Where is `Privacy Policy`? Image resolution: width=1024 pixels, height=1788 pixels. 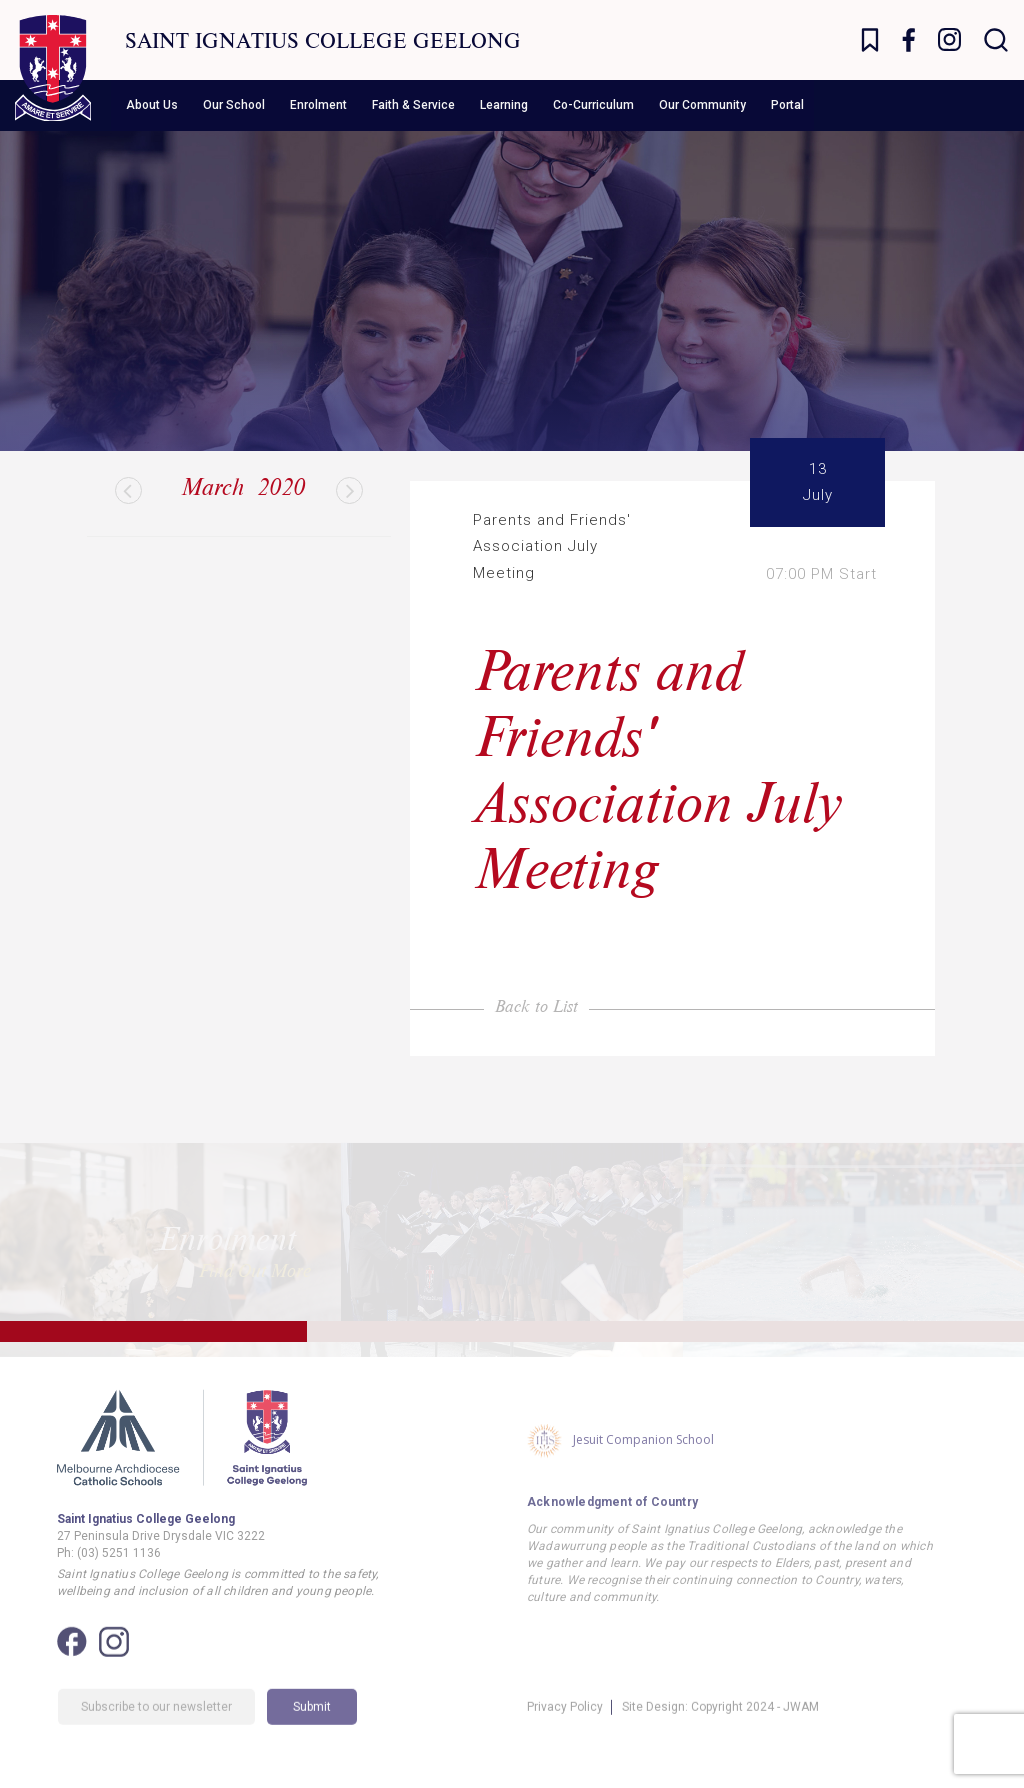 Privacy Policy is located at coordinates (565, 1728).